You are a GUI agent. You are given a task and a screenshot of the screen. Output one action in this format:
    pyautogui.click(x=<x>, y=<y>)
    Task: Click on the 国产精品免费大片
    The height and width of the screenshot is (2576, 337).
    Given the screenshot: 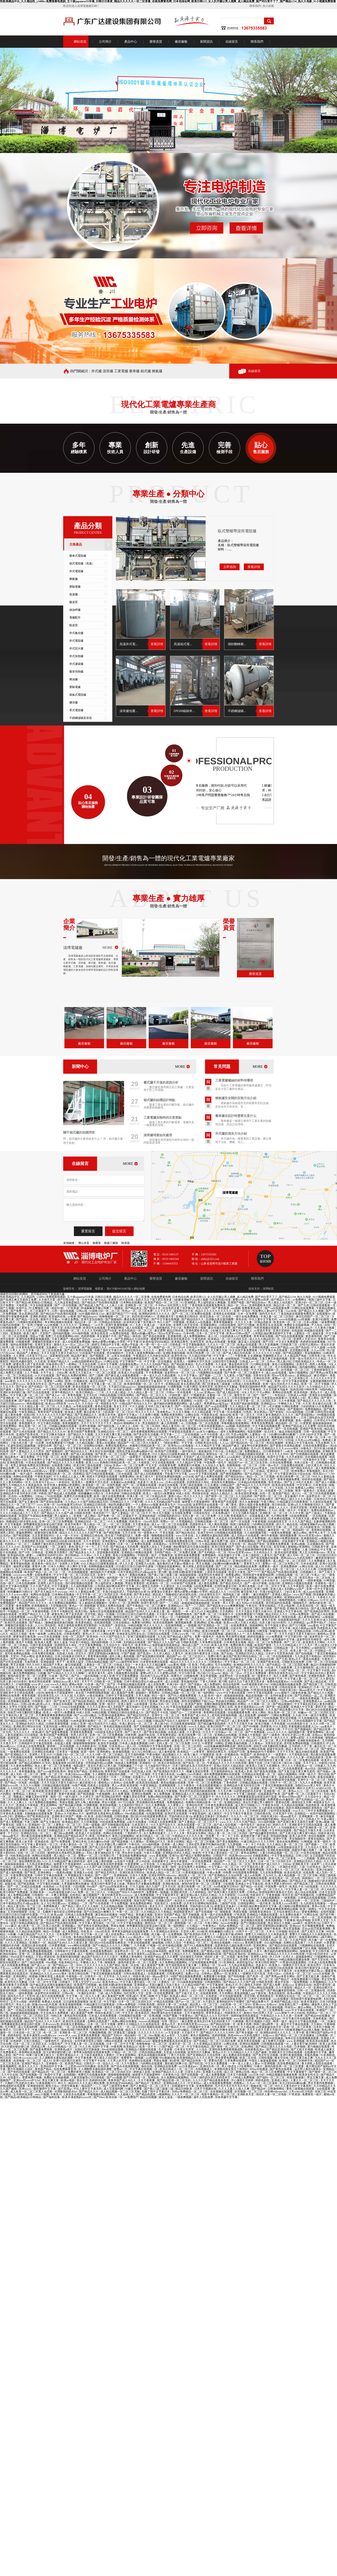 What is the action you would take?
    pyautogui.click(x=216, y=1347)
    